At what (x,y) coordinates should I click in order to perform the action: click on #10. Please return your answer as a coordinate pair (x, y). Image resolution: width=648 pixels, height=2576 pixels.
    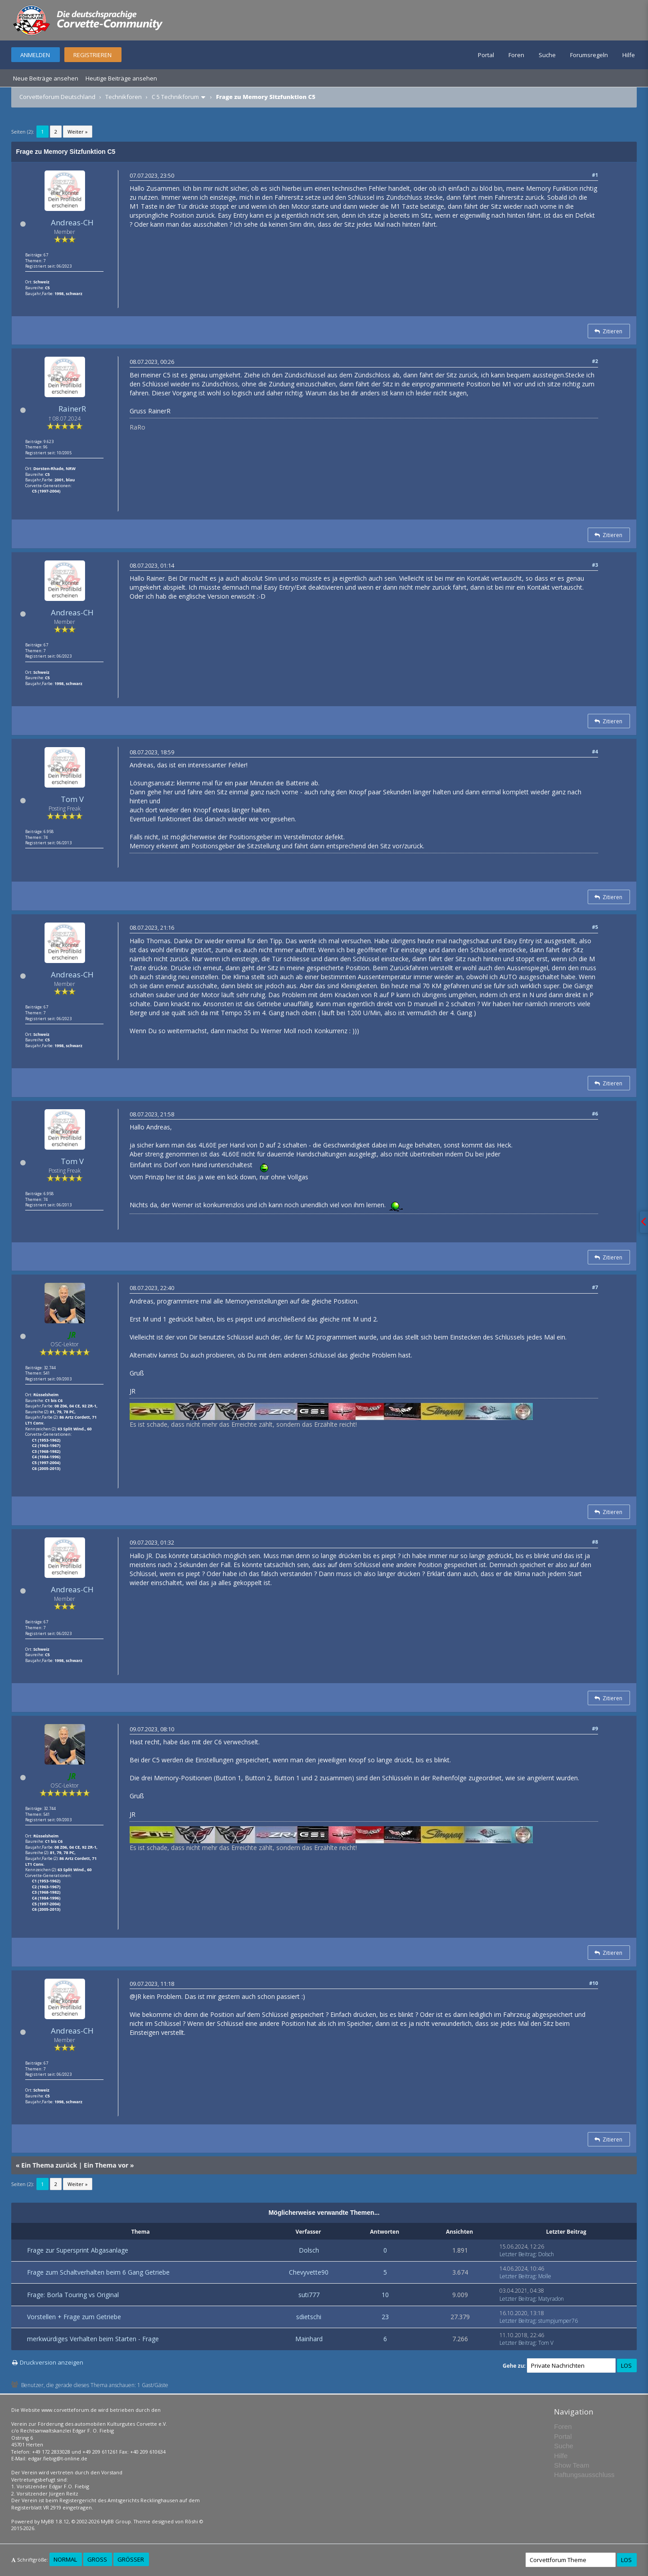
    Looking at the image, I should click on (593, 1983).